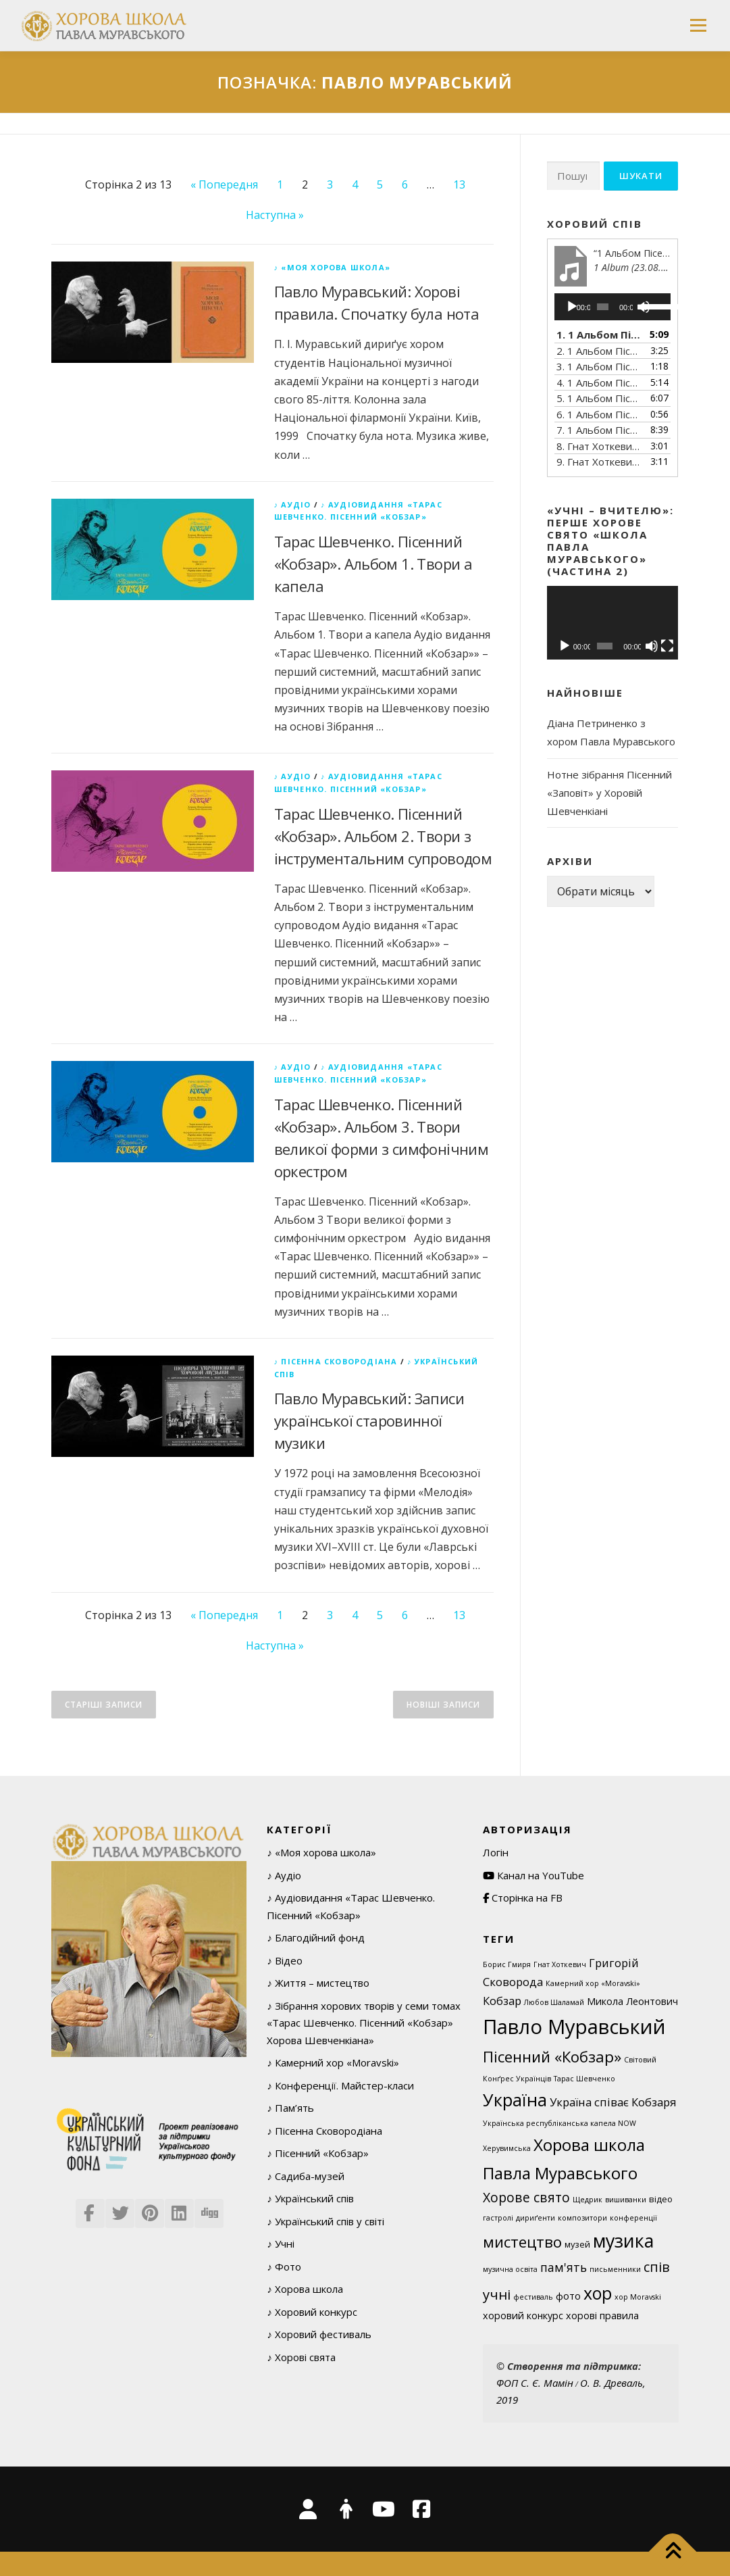 The width and height of the screenshot is (730, 2576). What do you see at coordinates (599, 461) in the screenshot?
I see `9. Гнат Хоткевич (1877–1938). Садок вишневий коло хати (З циклу «В казематі»)` at bounding box center [599, 461].